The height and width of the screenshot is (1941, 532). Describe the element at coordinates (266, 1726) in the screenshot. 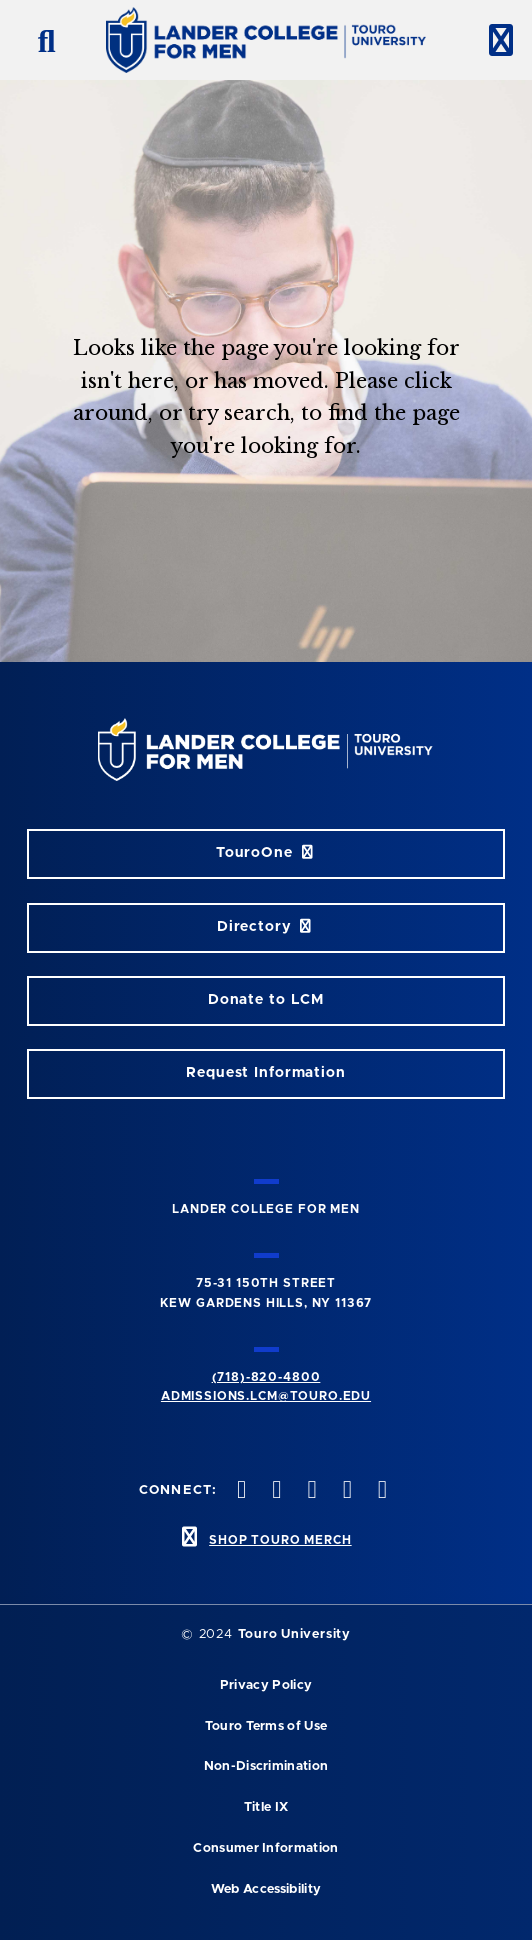

I see `Touro Terms of Use` at that location.